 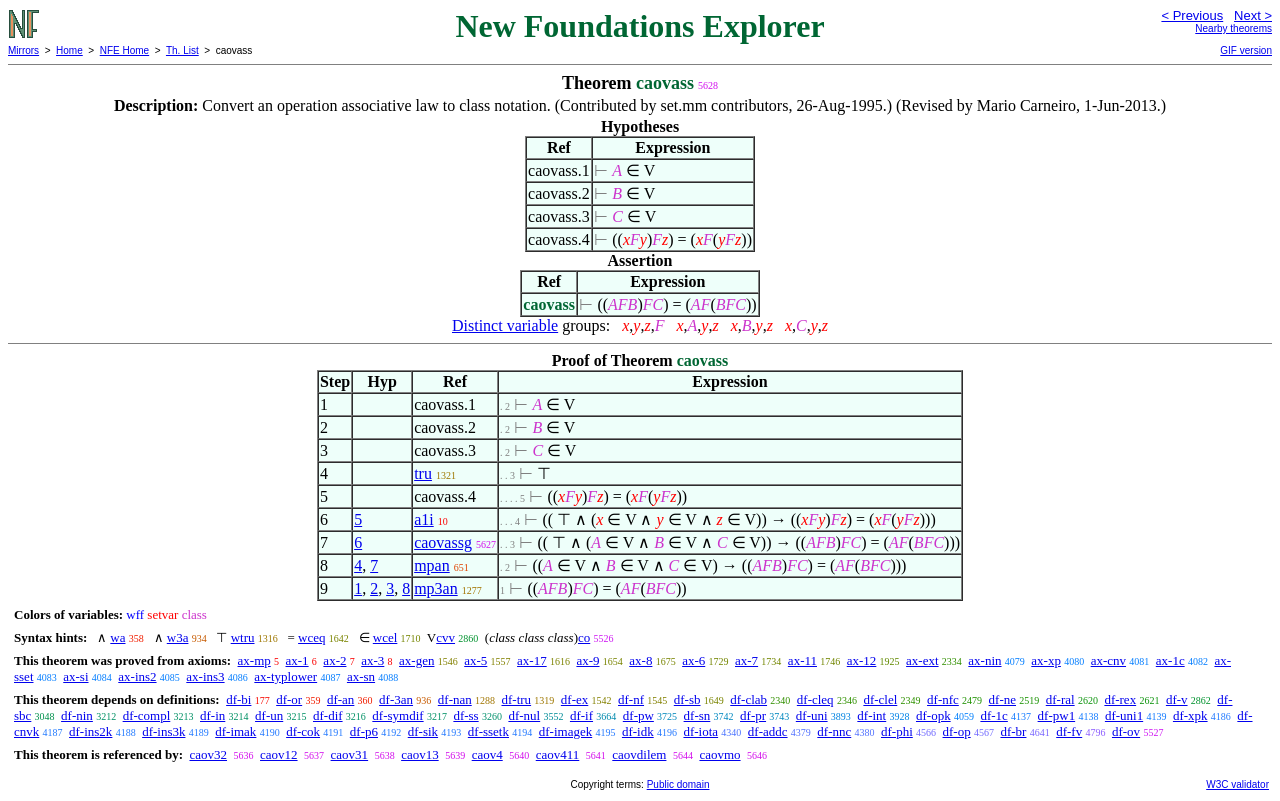 I want to click on df-int, so click(x=871, y=715).